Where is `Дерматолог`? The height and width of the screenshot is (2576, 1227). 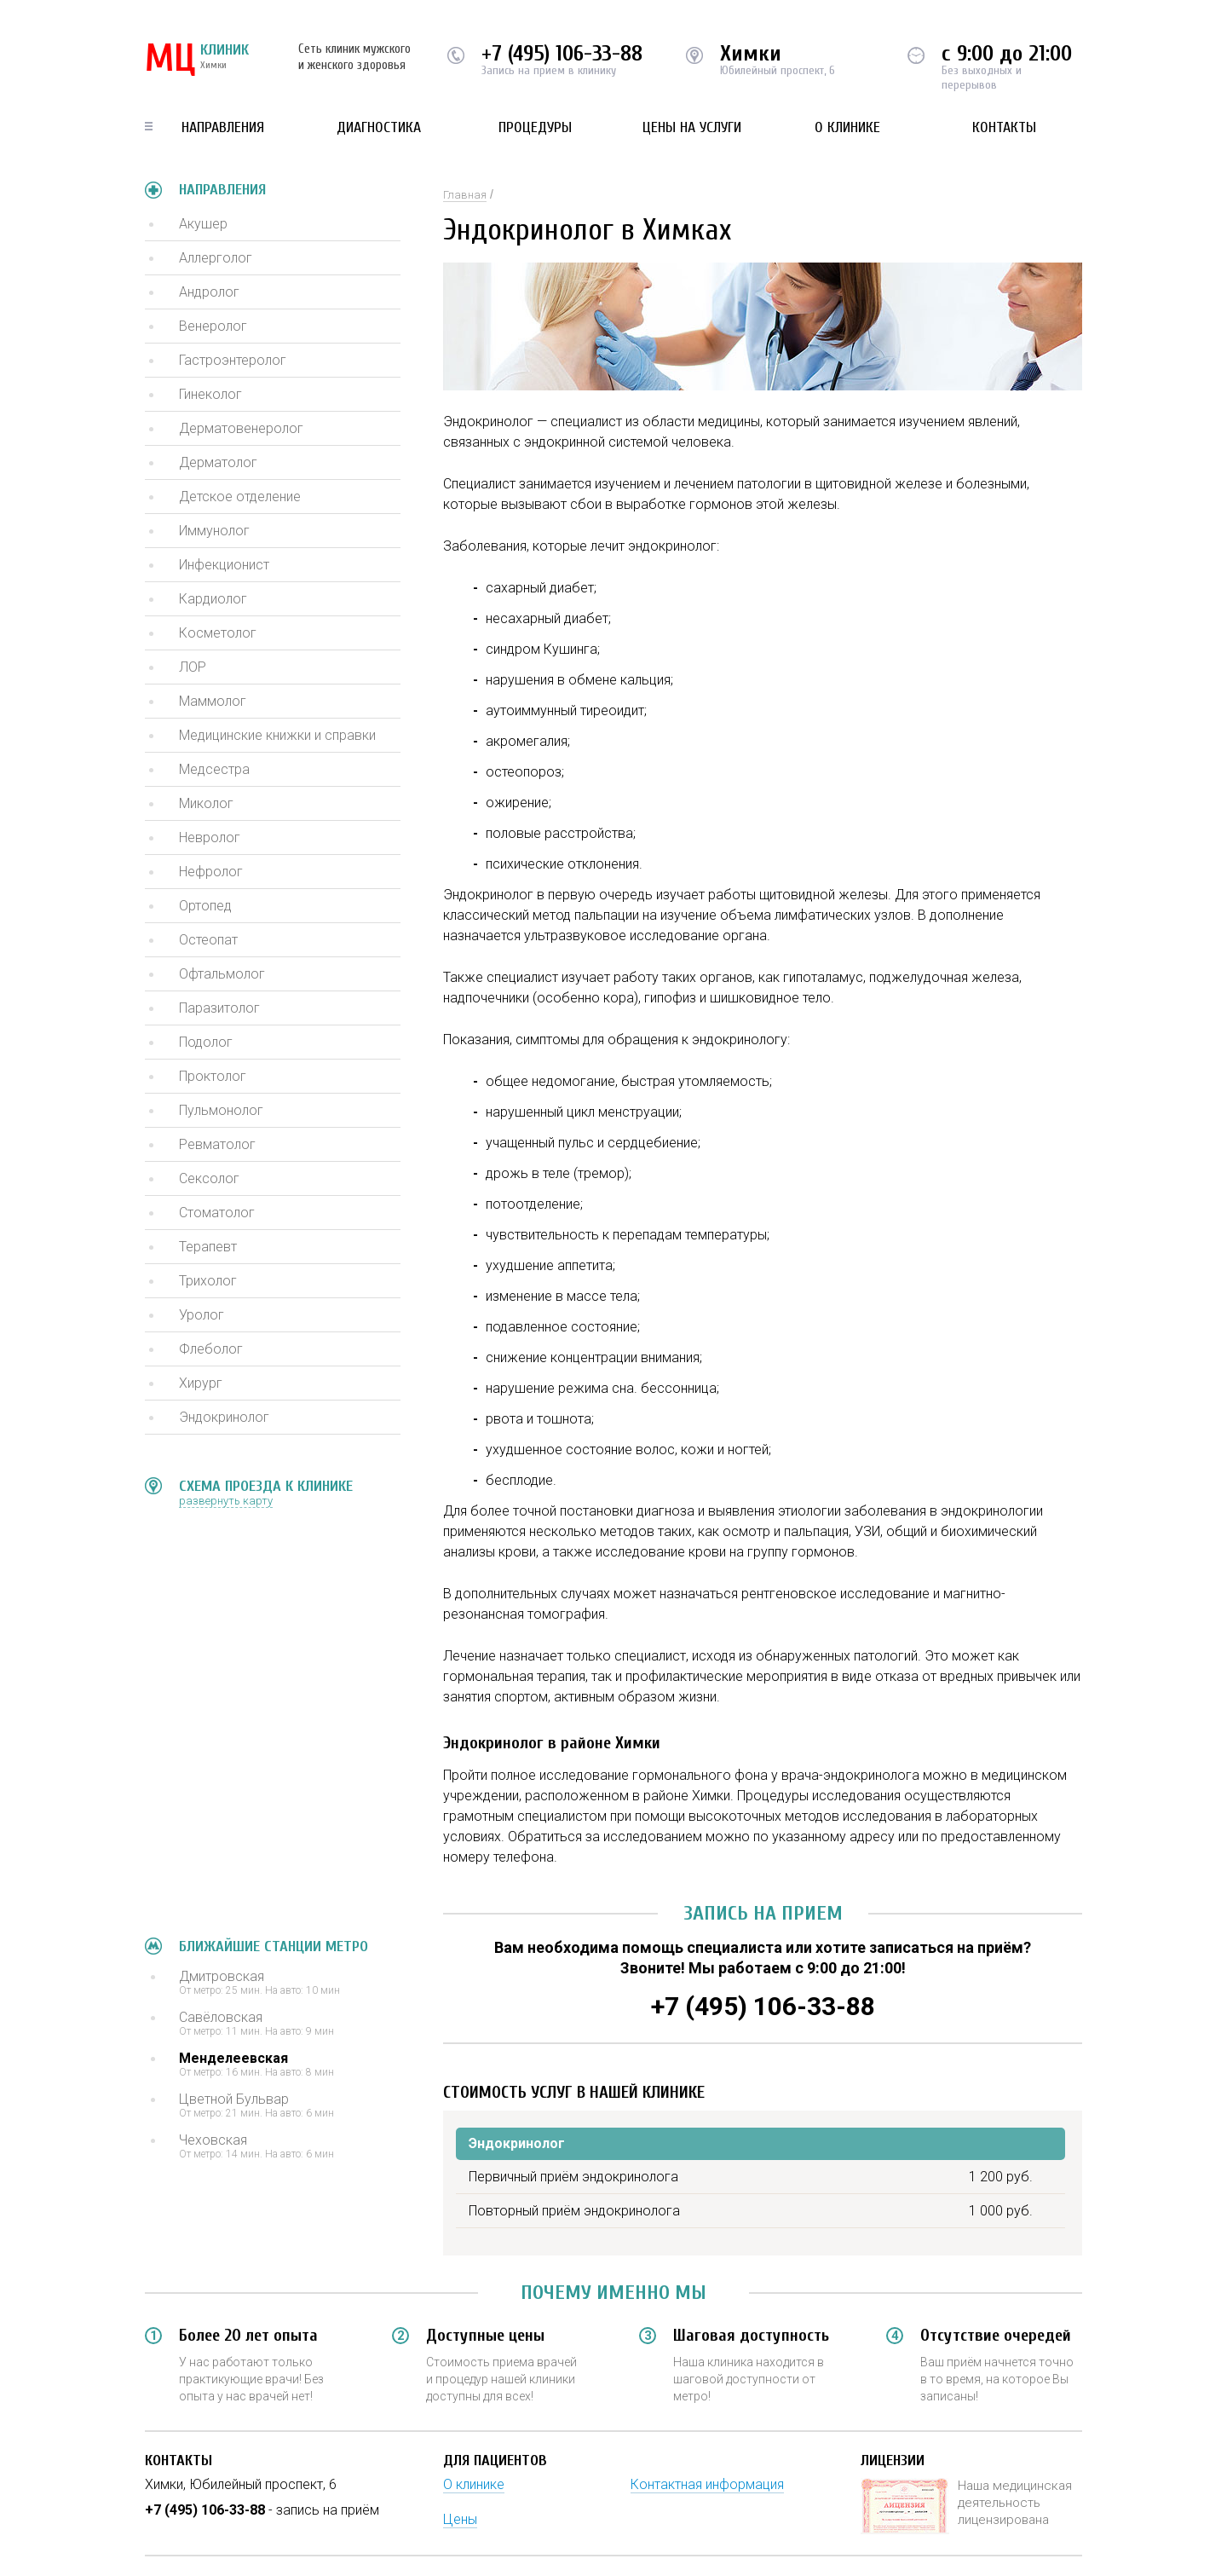
Дерматолог is located at coordinates (218, 462).